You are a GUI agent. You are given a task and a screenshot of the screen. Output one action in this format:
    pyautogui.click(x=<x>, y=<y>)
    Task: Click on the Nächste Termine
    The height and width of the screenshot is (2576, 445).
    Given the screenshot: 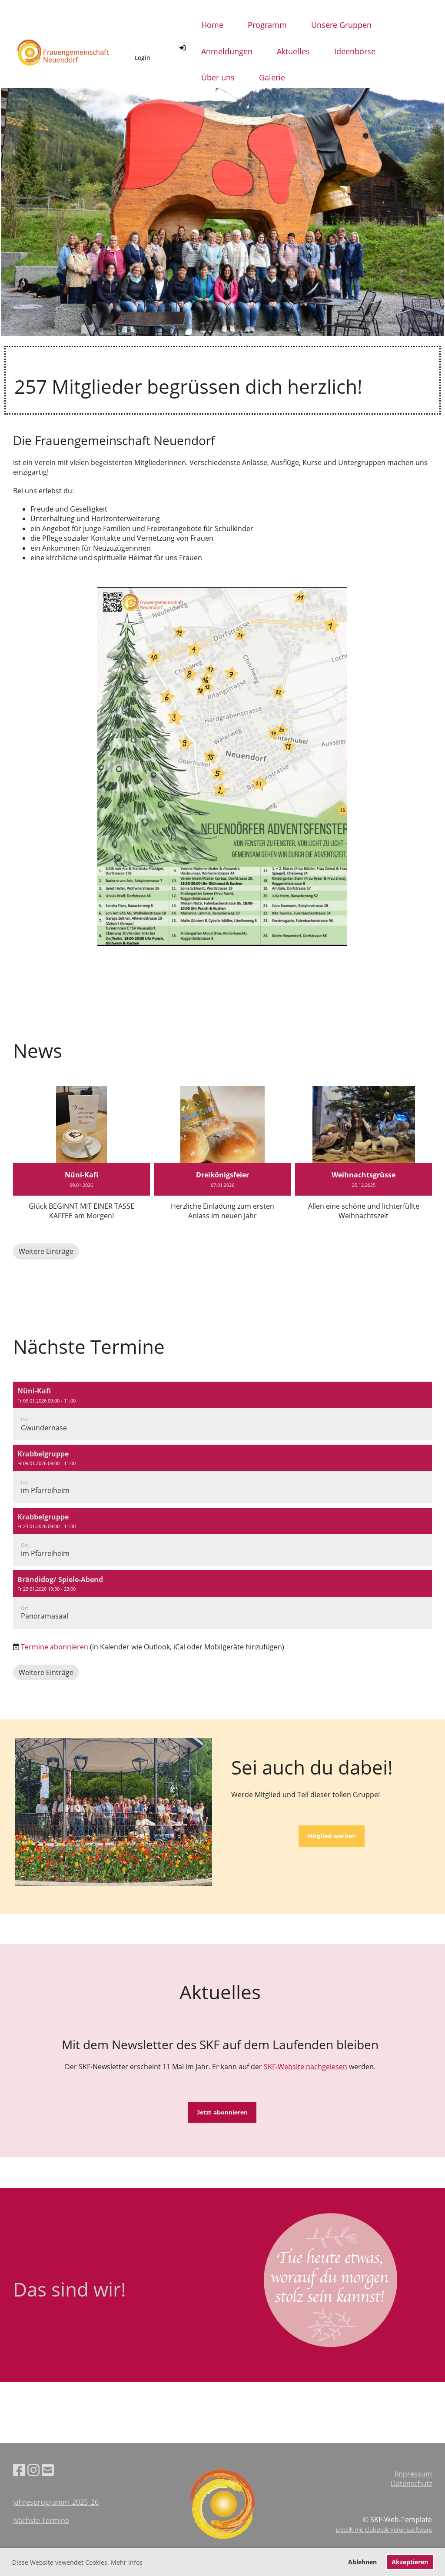 What is the action you would take?
    pyautogui.click(x=41, y=2520)
    